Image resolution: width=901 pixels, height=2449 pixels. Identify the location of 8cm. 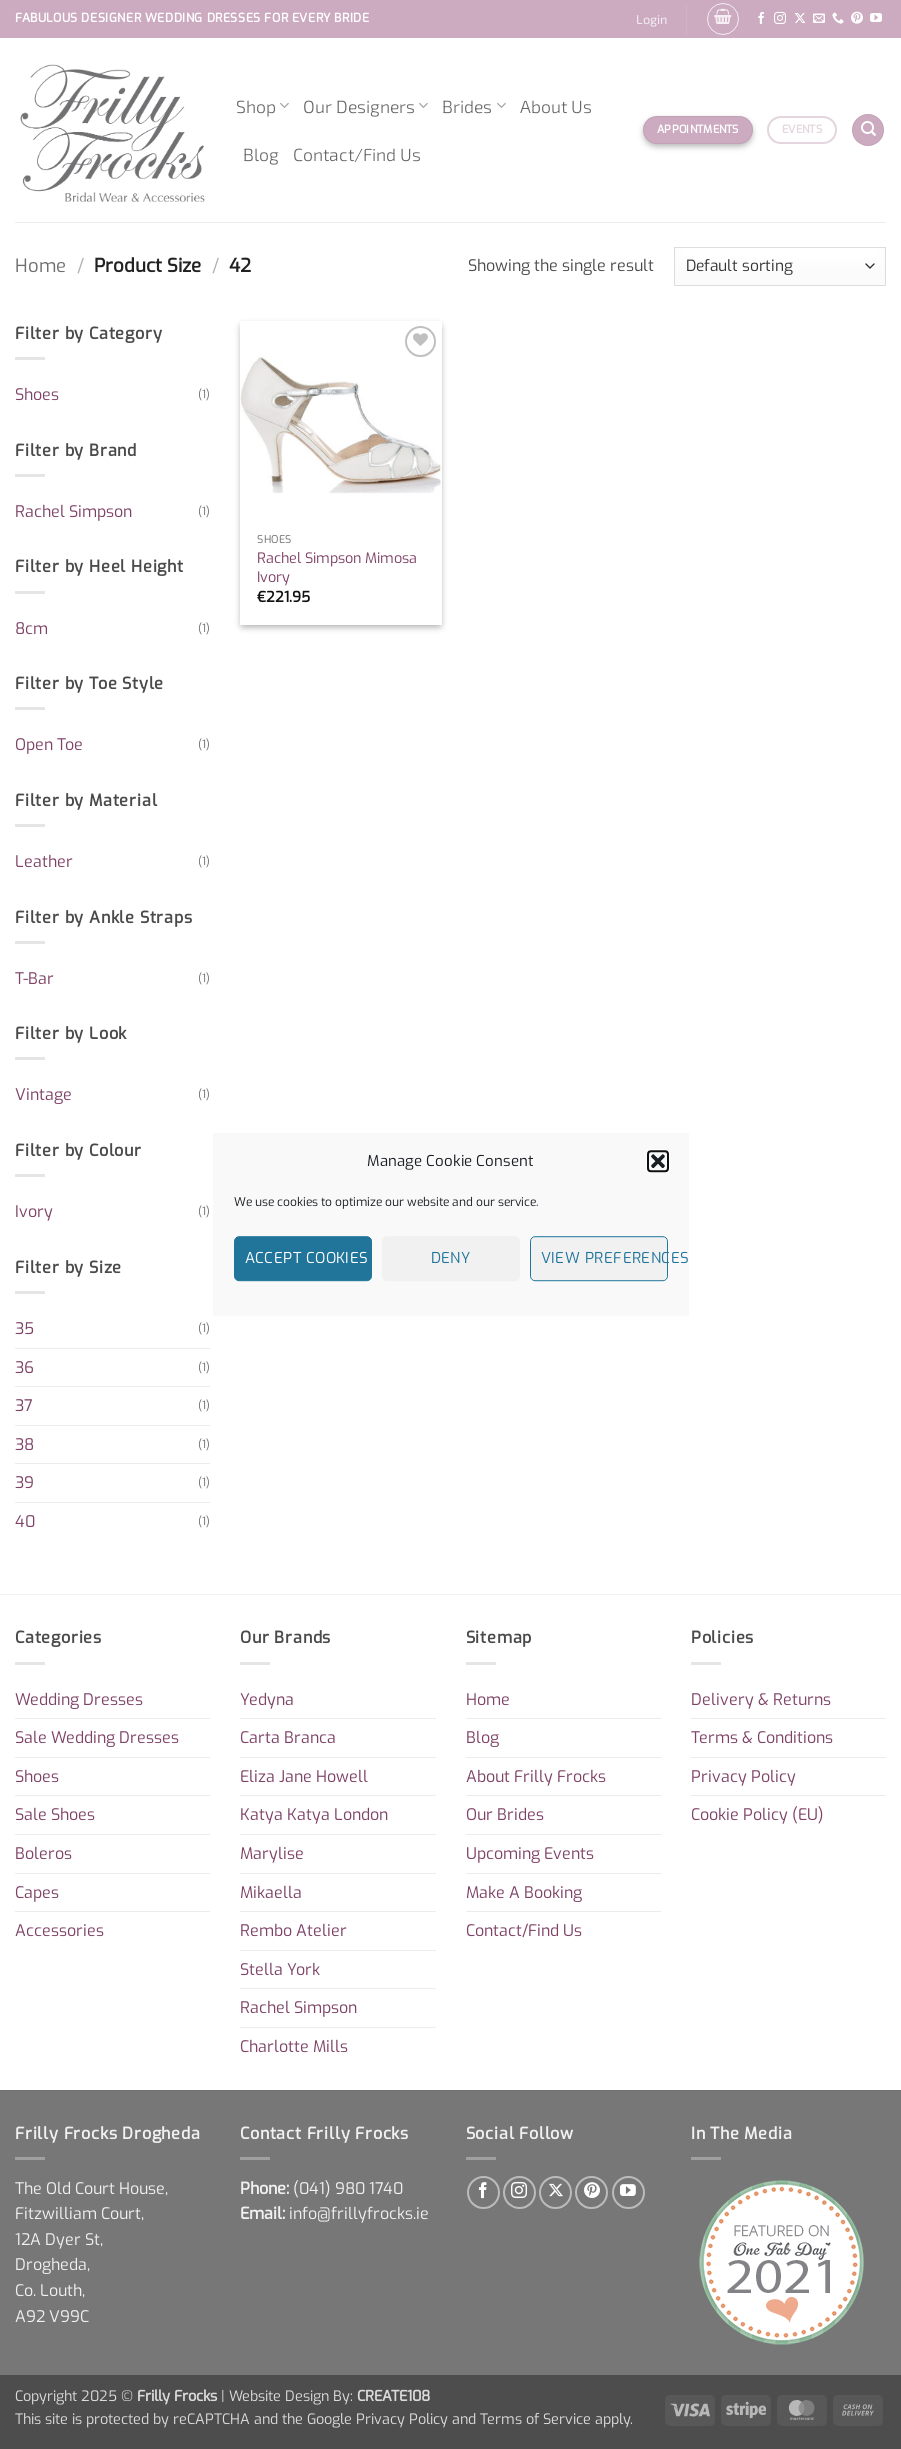
(31, 628).